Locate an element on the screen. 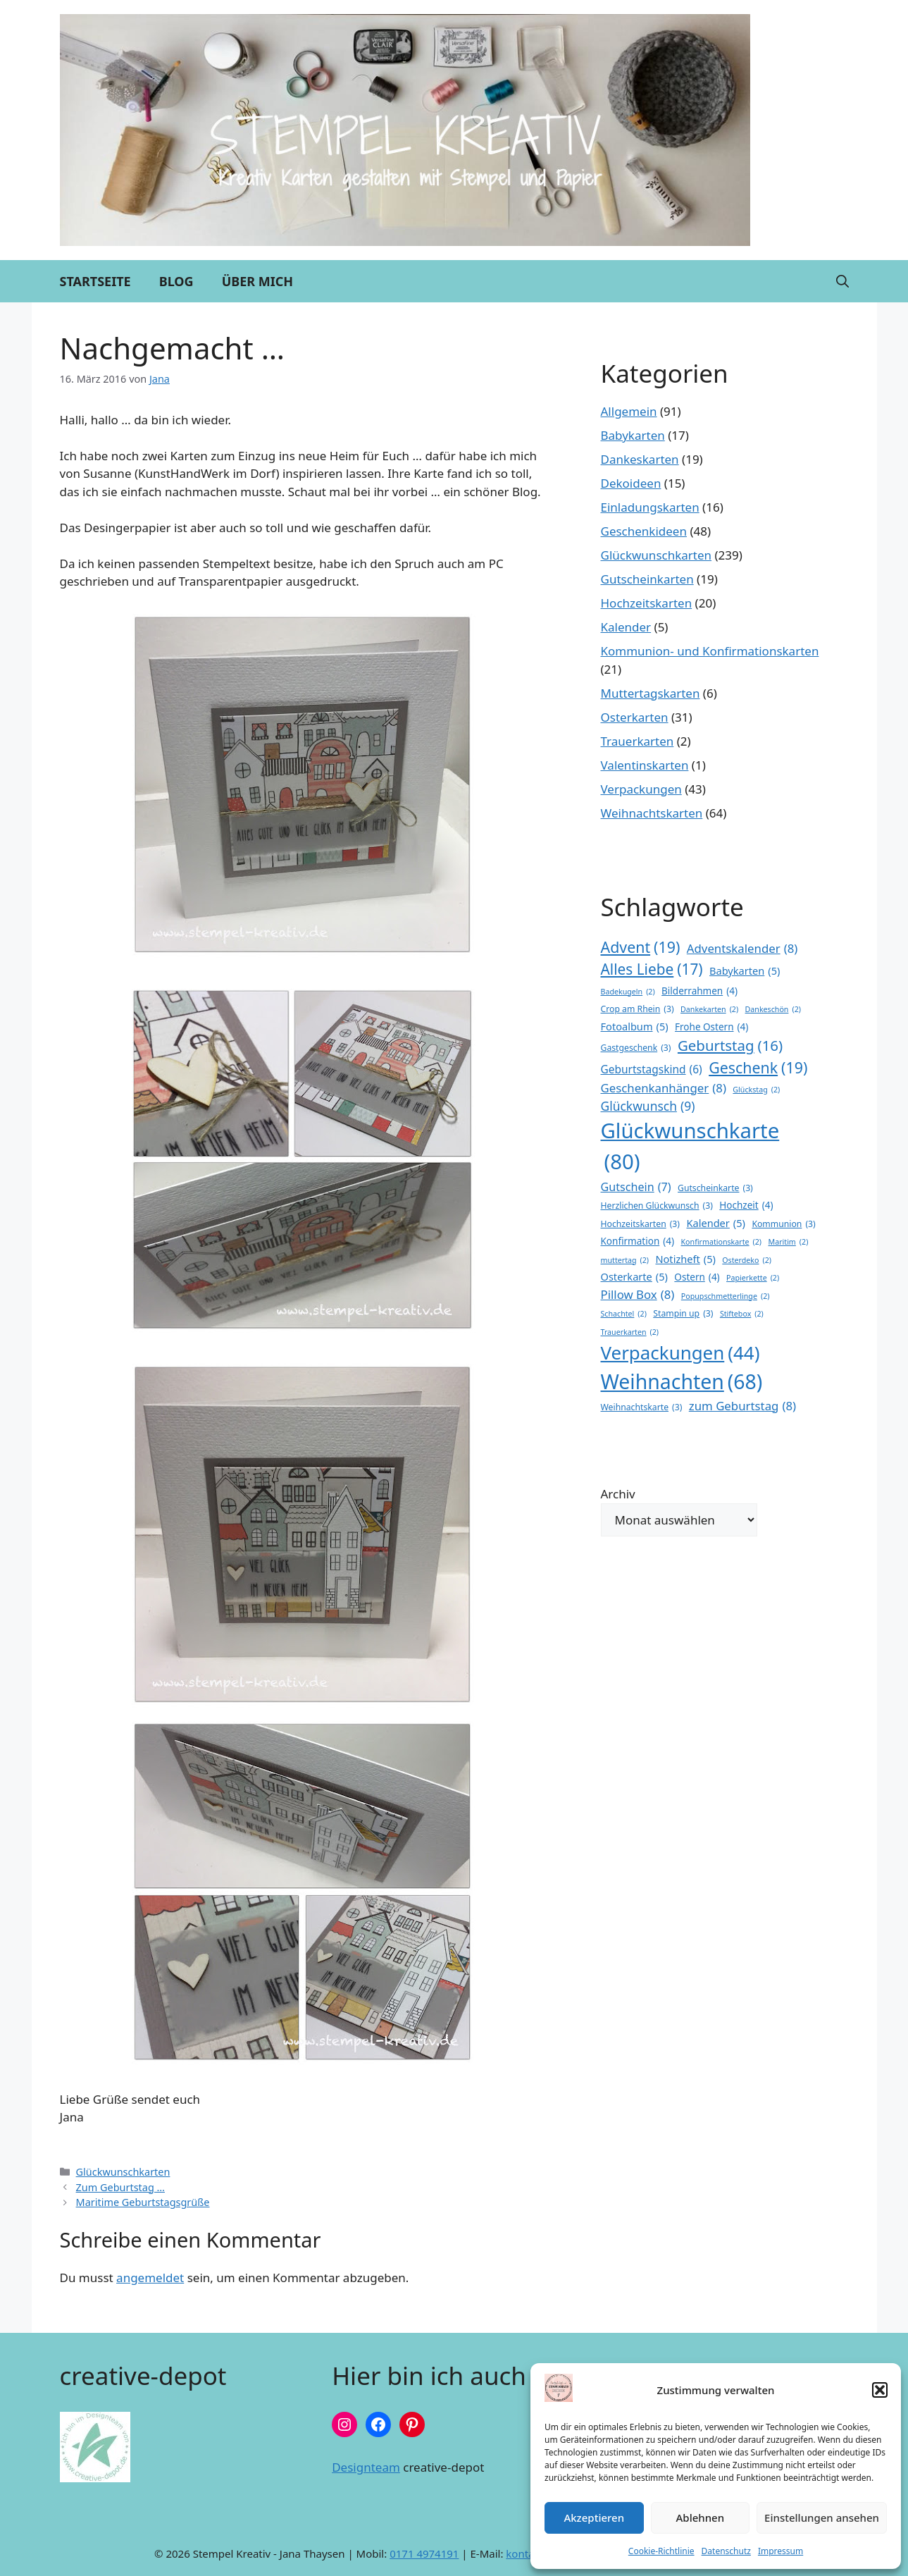 This screenshot has height=2576, width=908. Zum Geburtstag … is located at coordinates (120, 2187).